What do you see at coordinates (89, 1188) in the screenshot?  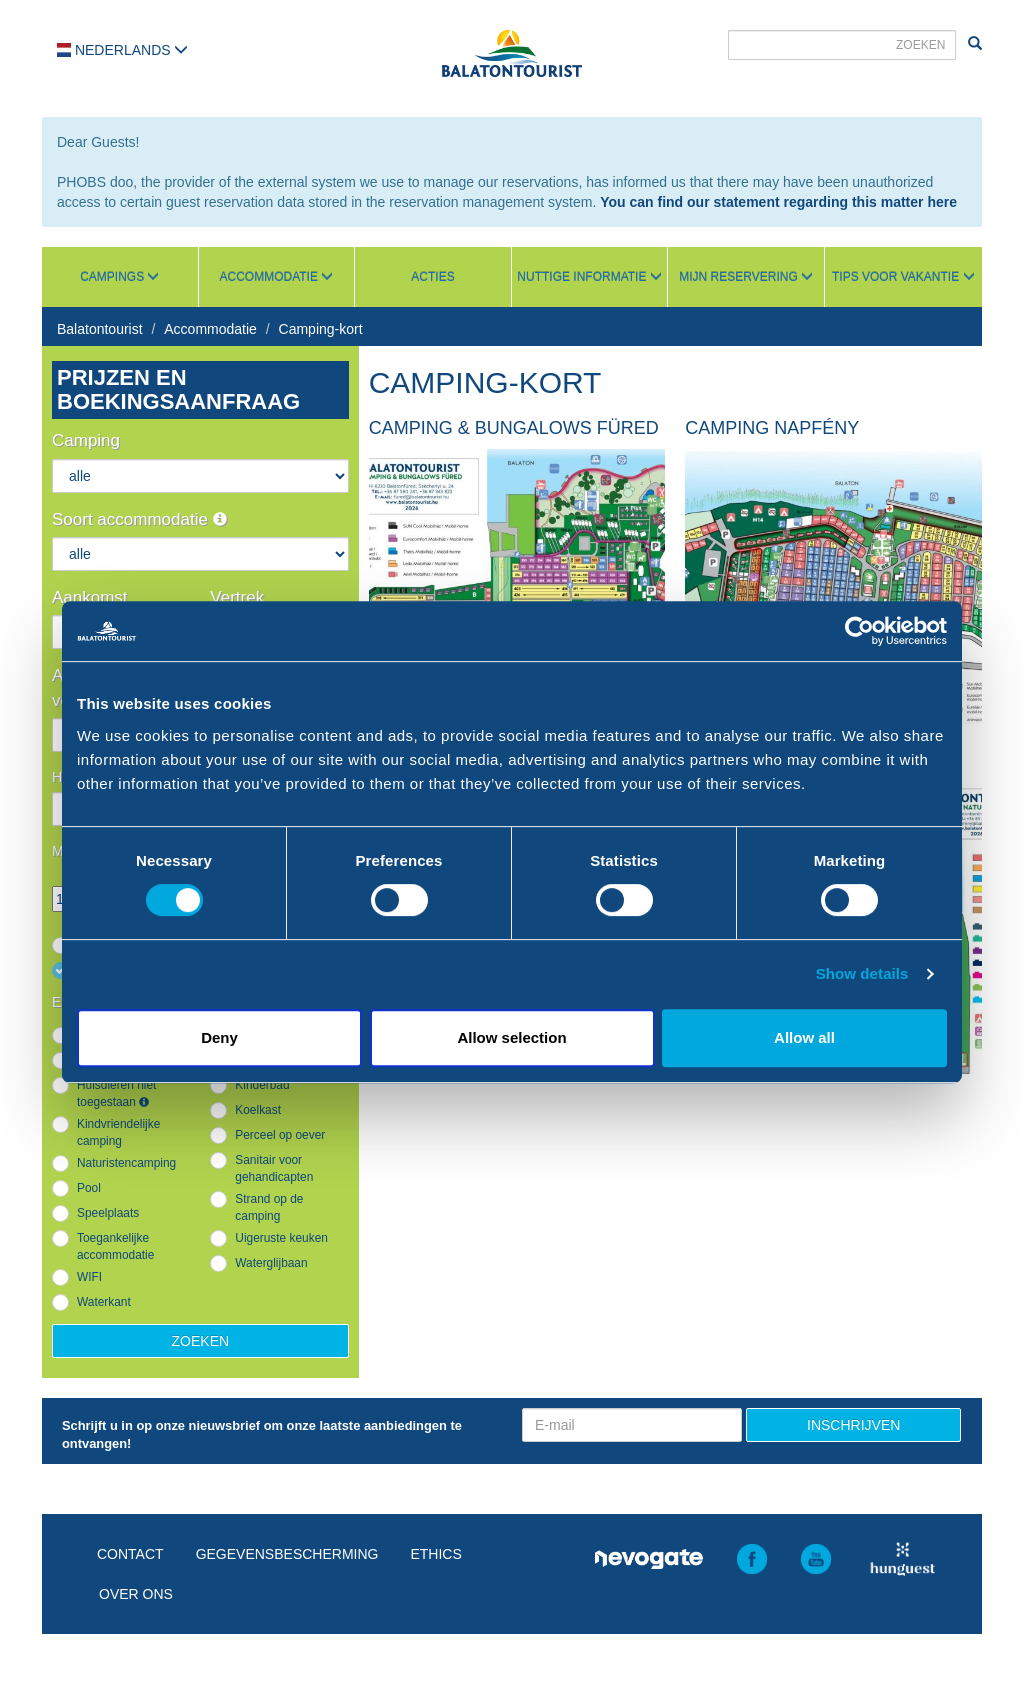 I see `Pool` at bounding box center [89, 1188].